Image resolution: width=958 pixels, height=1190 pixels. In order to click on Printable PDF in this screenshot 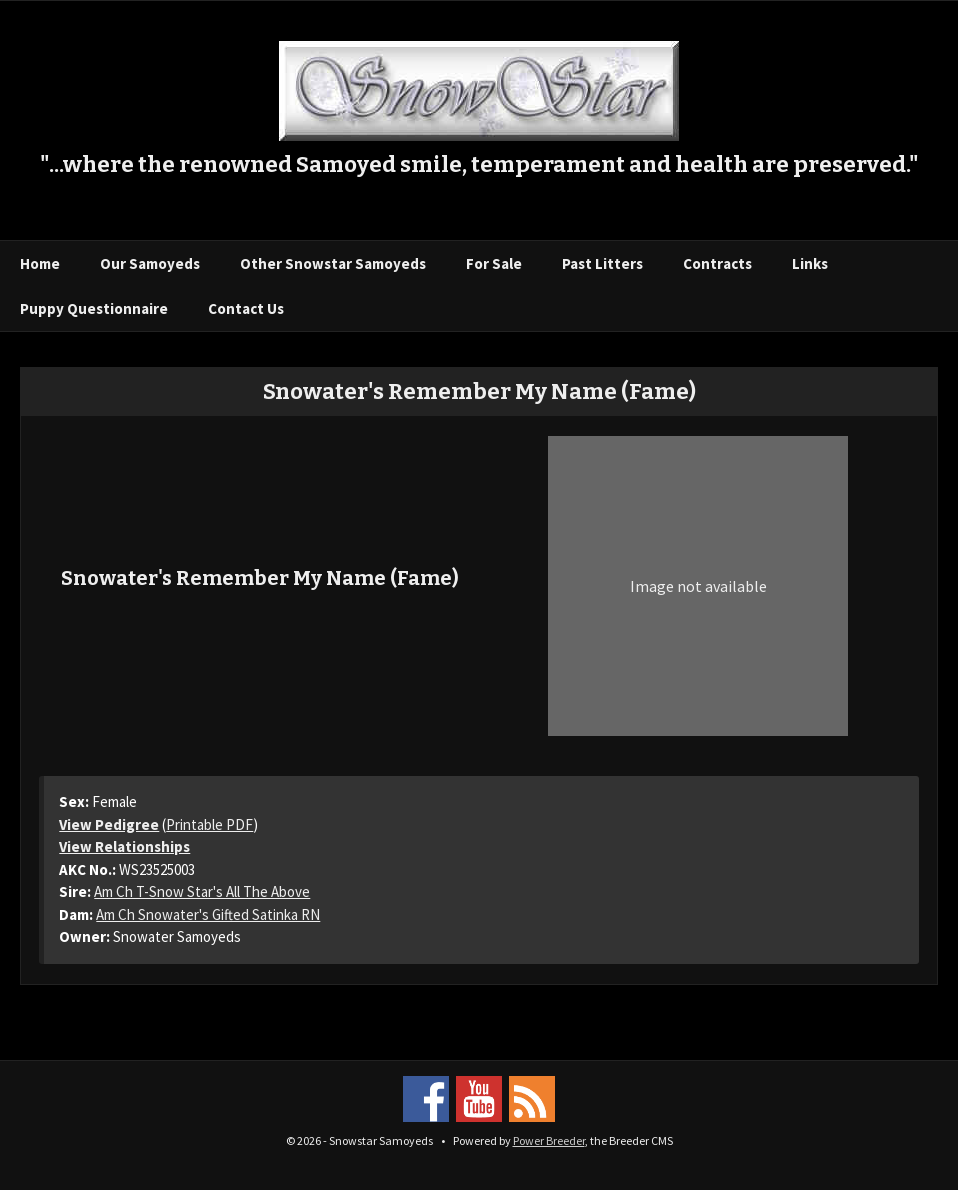, I will do `click(209, 824)`.